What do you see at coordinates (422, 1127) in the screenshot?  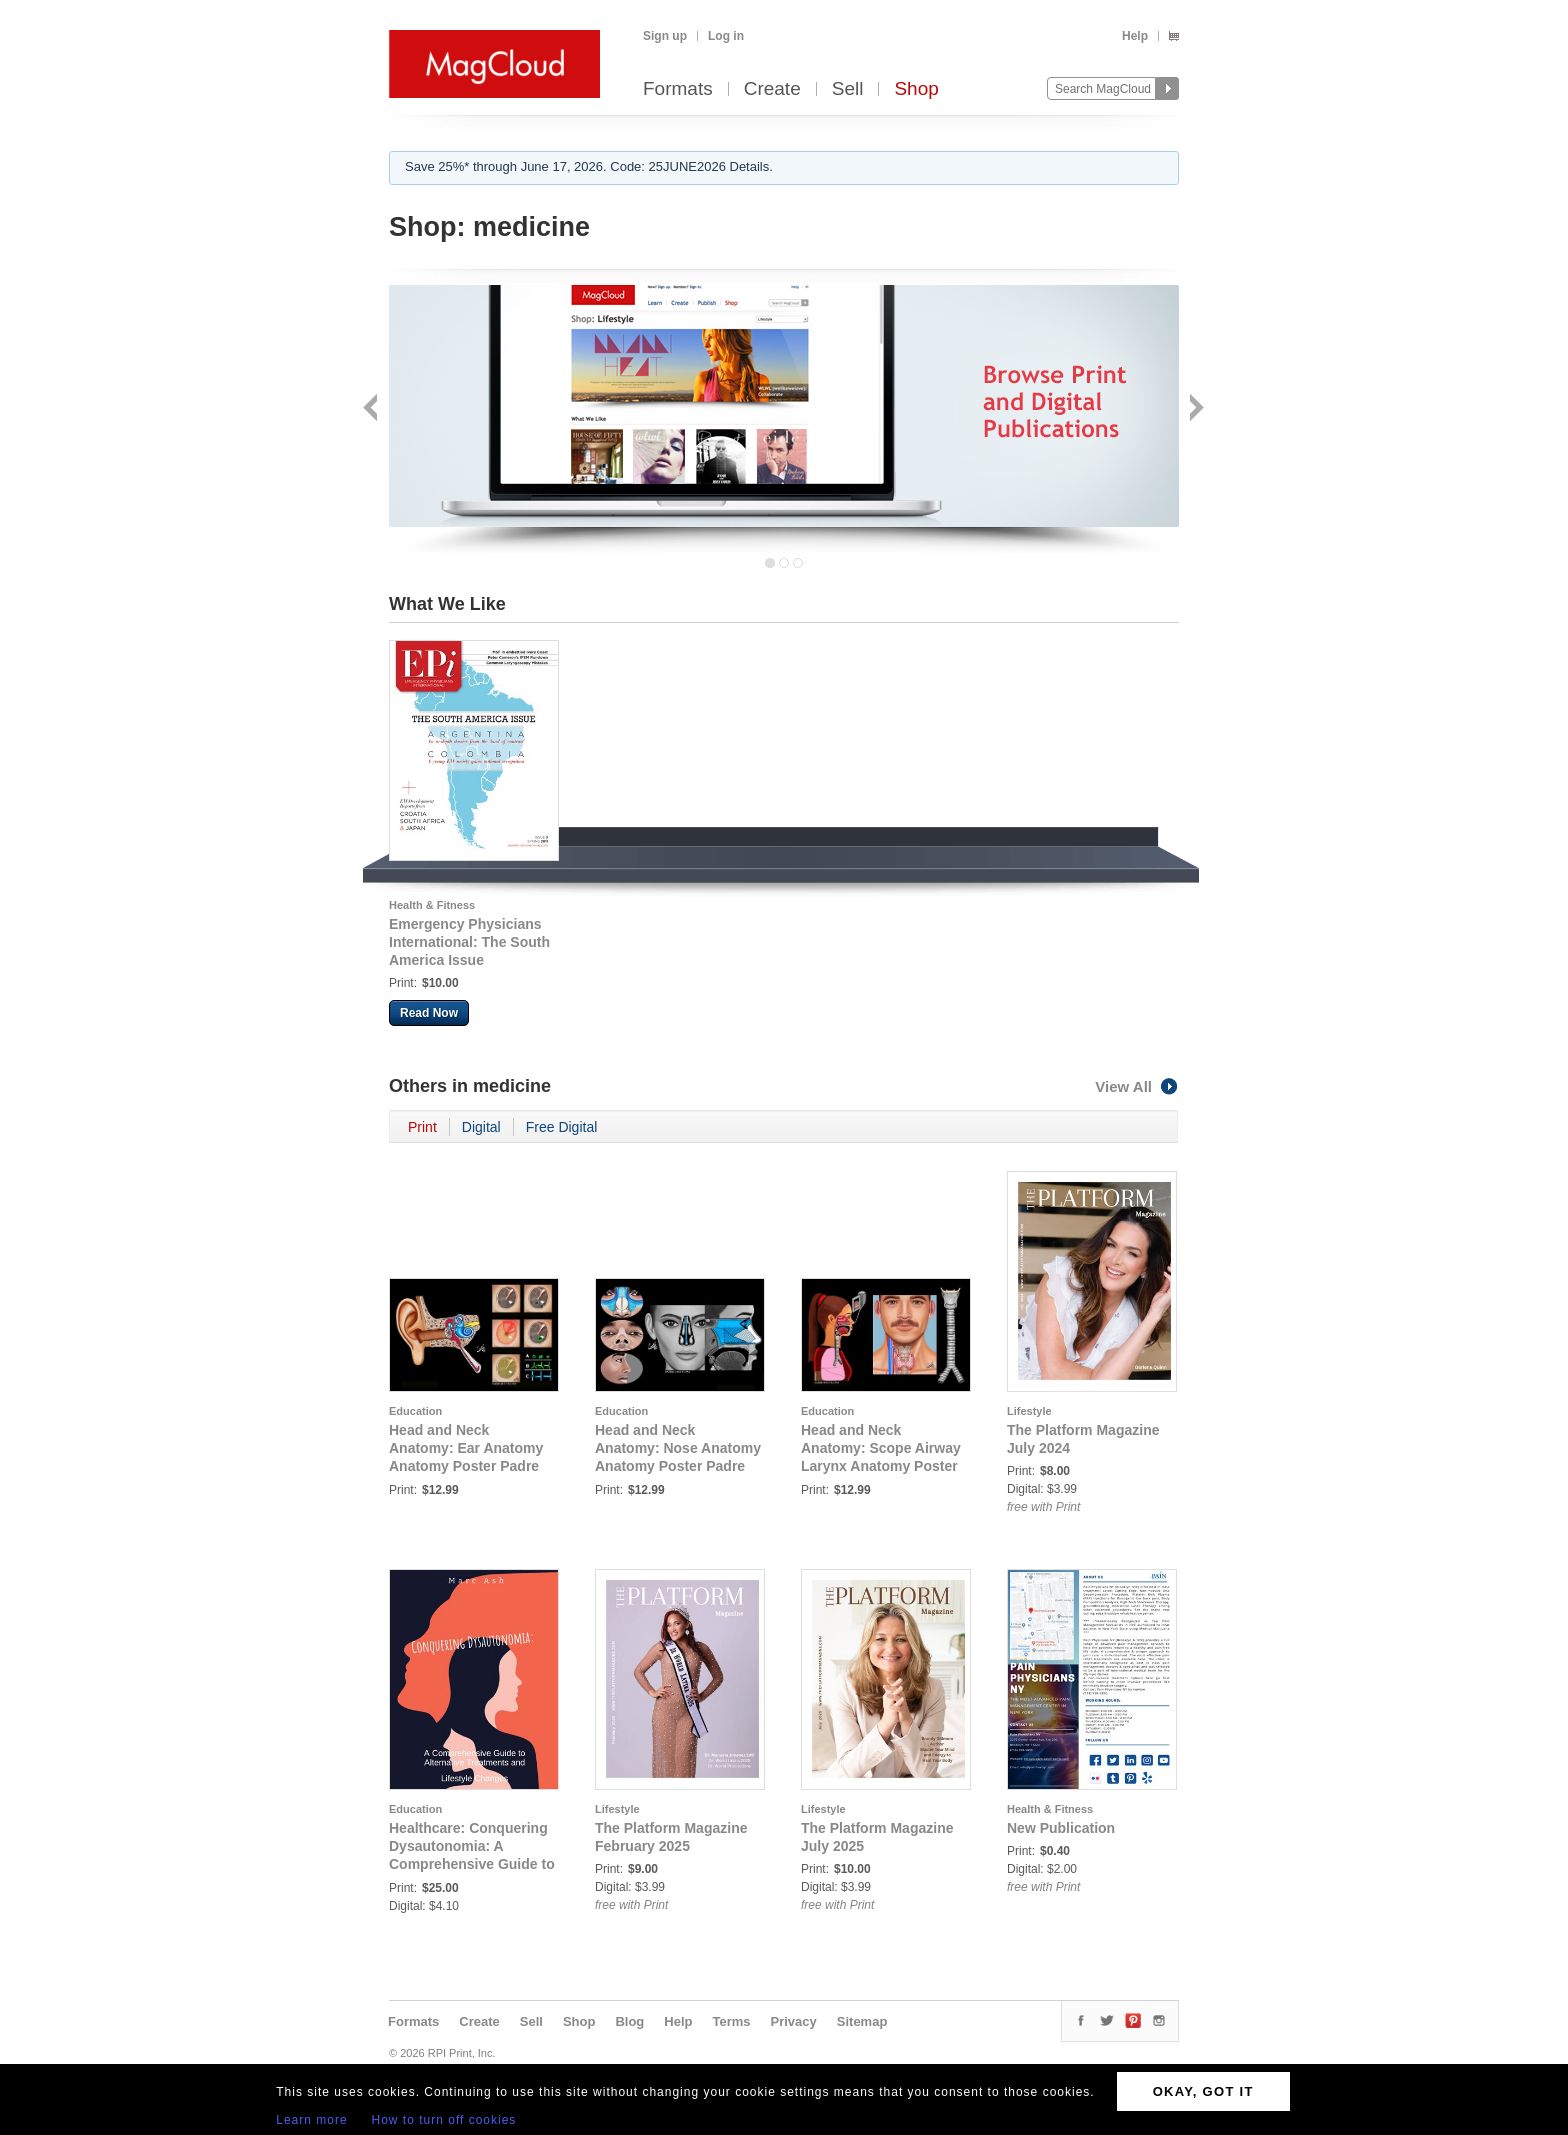 I see `Print` at bounding box center [422, 1127].